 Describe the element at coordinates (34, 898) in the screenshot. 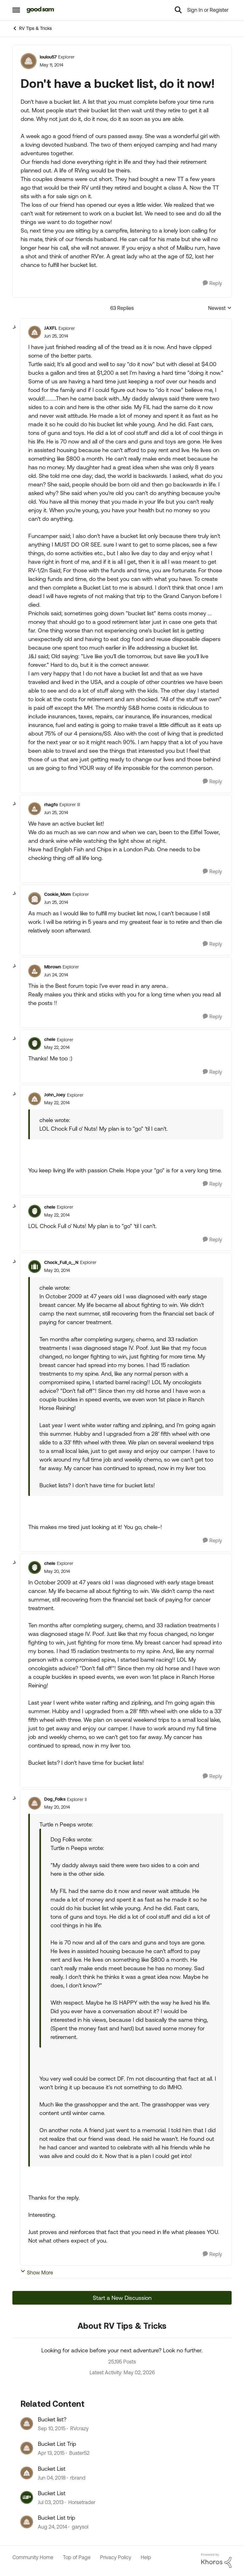

I see `[View Profile: Cookie_Mom, Rank: Explorer]` at that location.